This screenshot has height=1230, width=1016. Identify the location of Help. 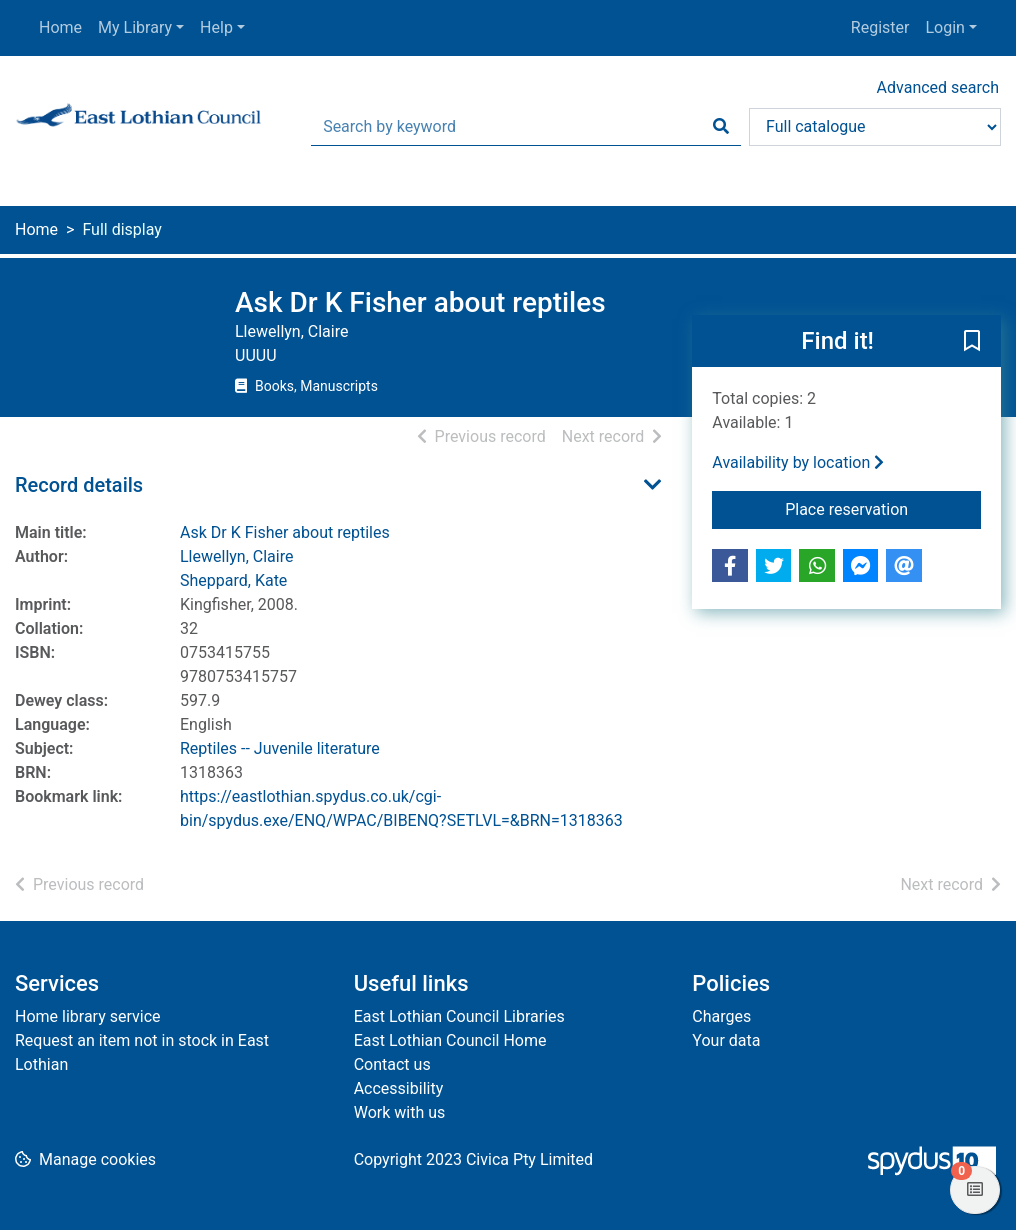
(216, 27).